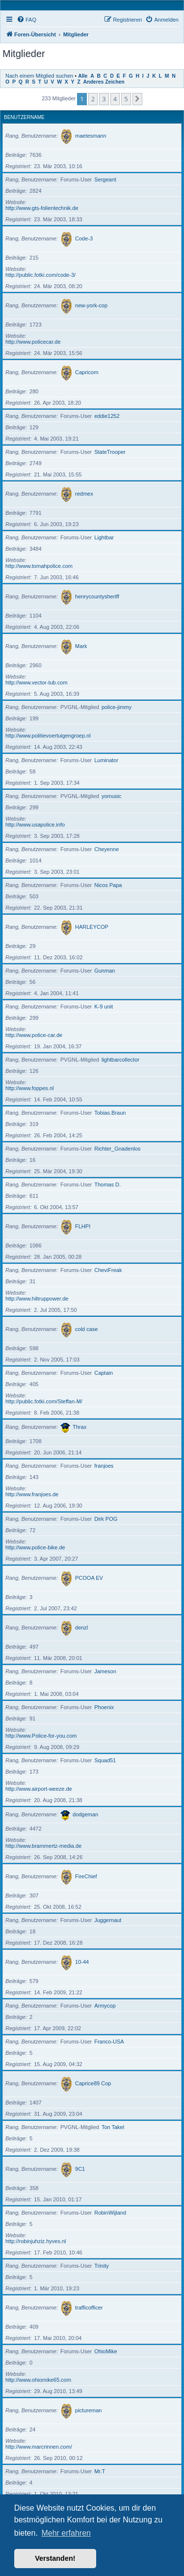 The image size is (184, 2576). I want to click on http://www.franjoes.de, so click(31, 1494).